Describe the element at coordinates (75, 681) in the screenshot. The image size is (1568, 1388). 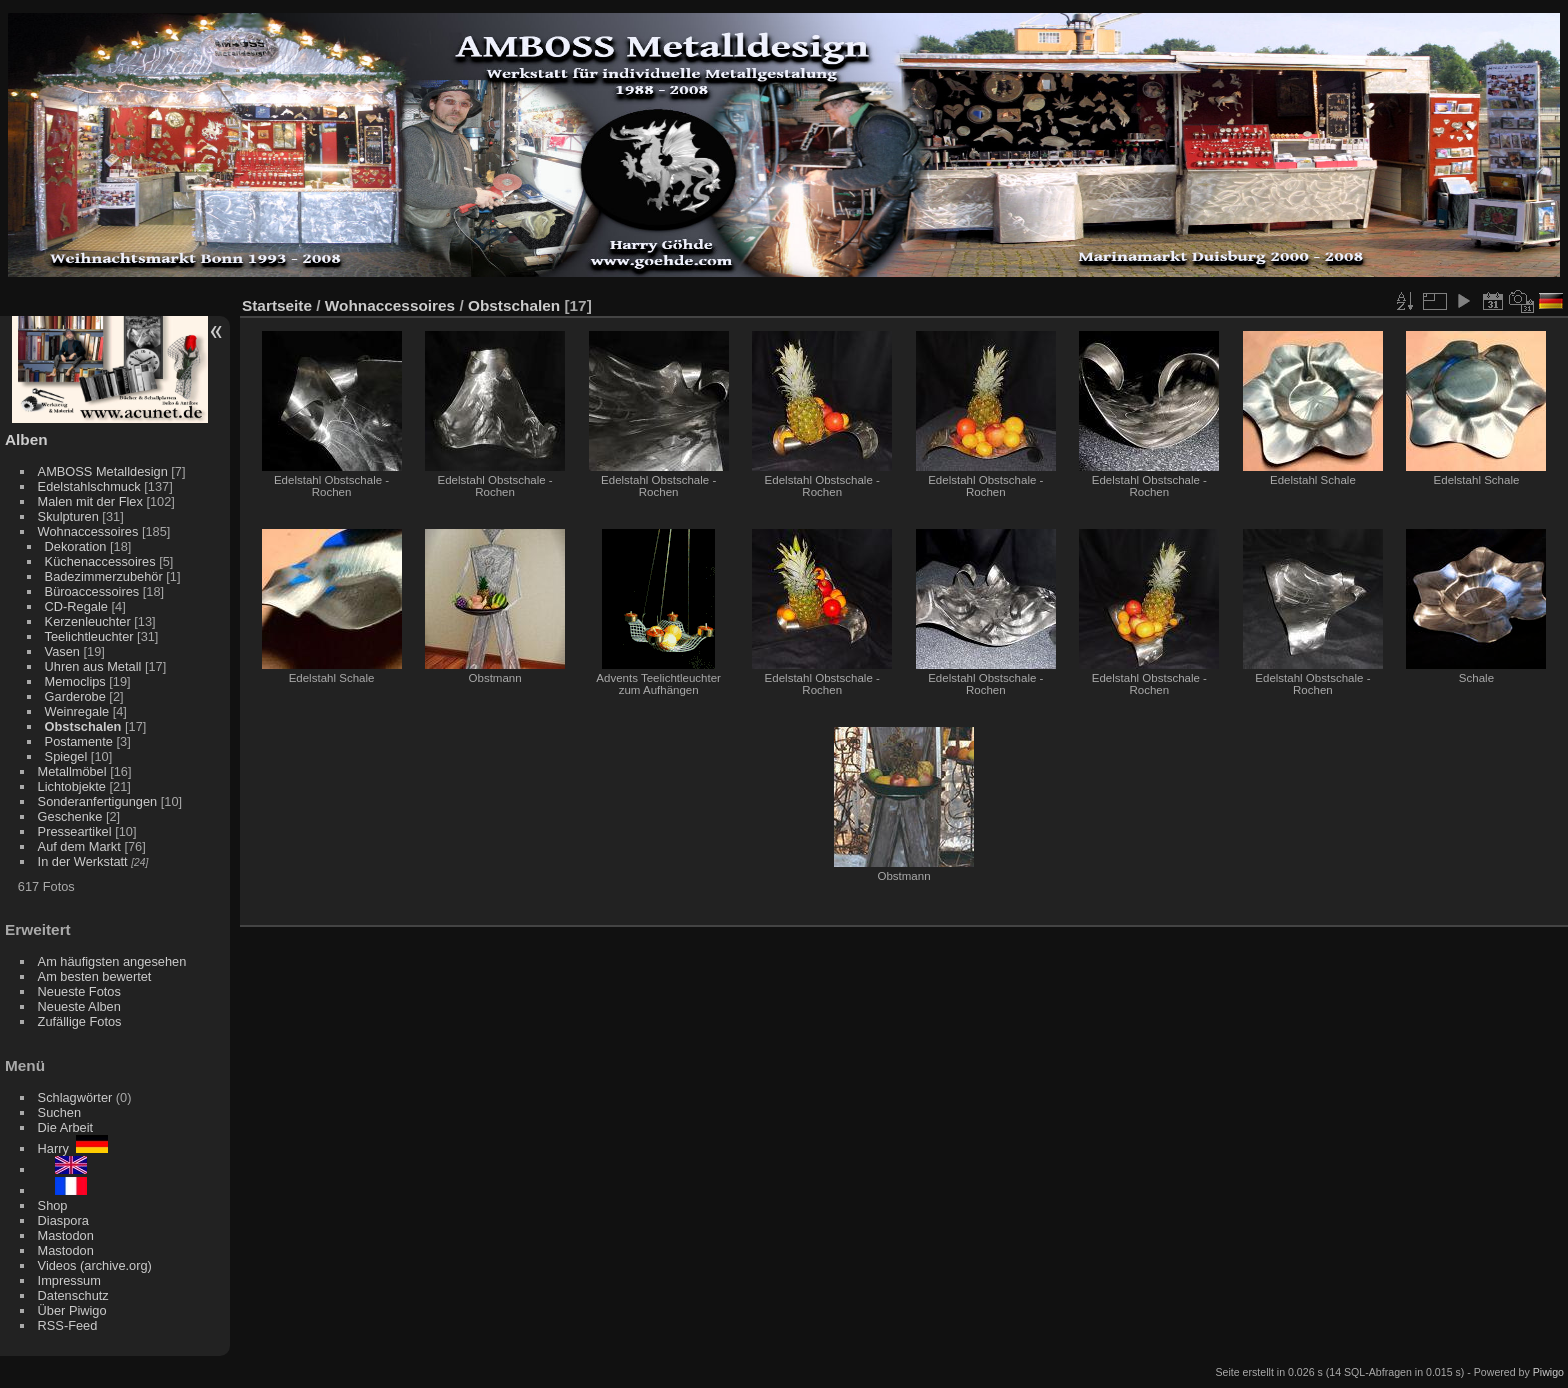
I see `Memoclips` at that location.